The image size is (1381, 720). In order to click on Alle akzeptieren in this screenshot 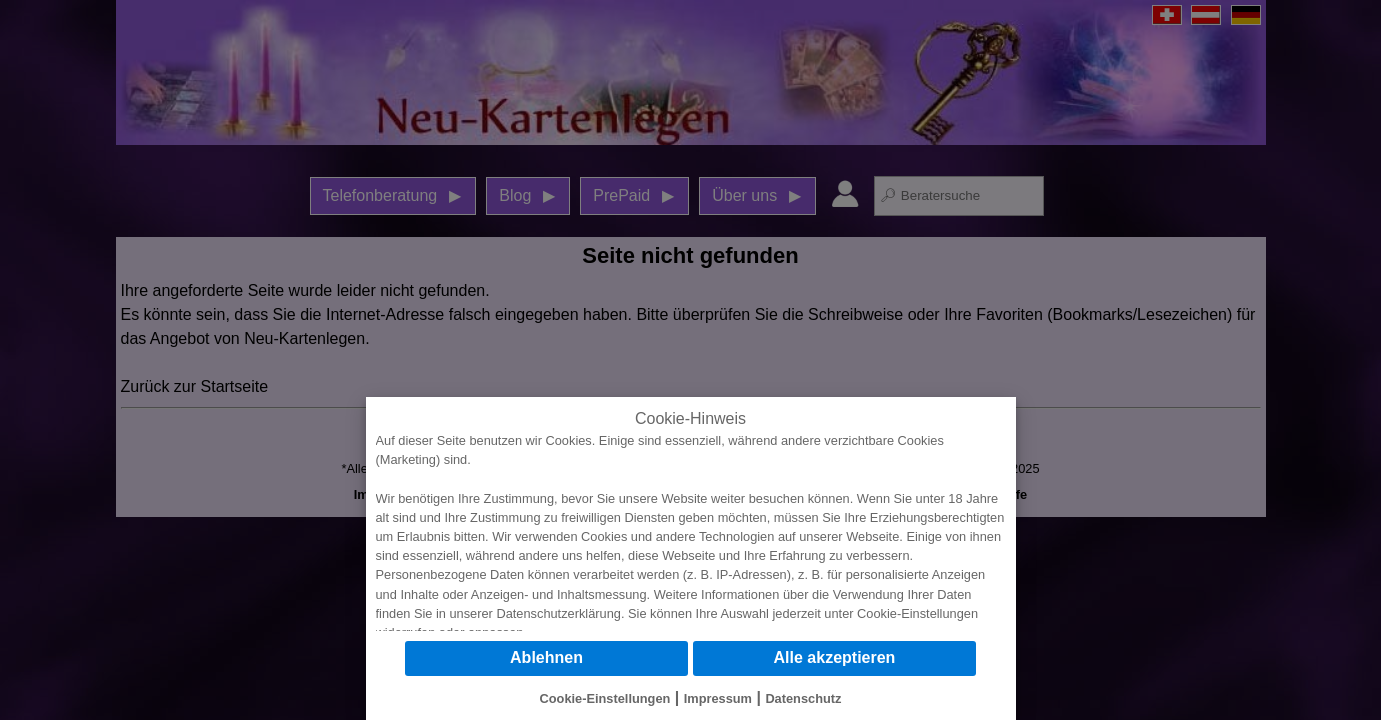, I will do `click(835, 657)`.